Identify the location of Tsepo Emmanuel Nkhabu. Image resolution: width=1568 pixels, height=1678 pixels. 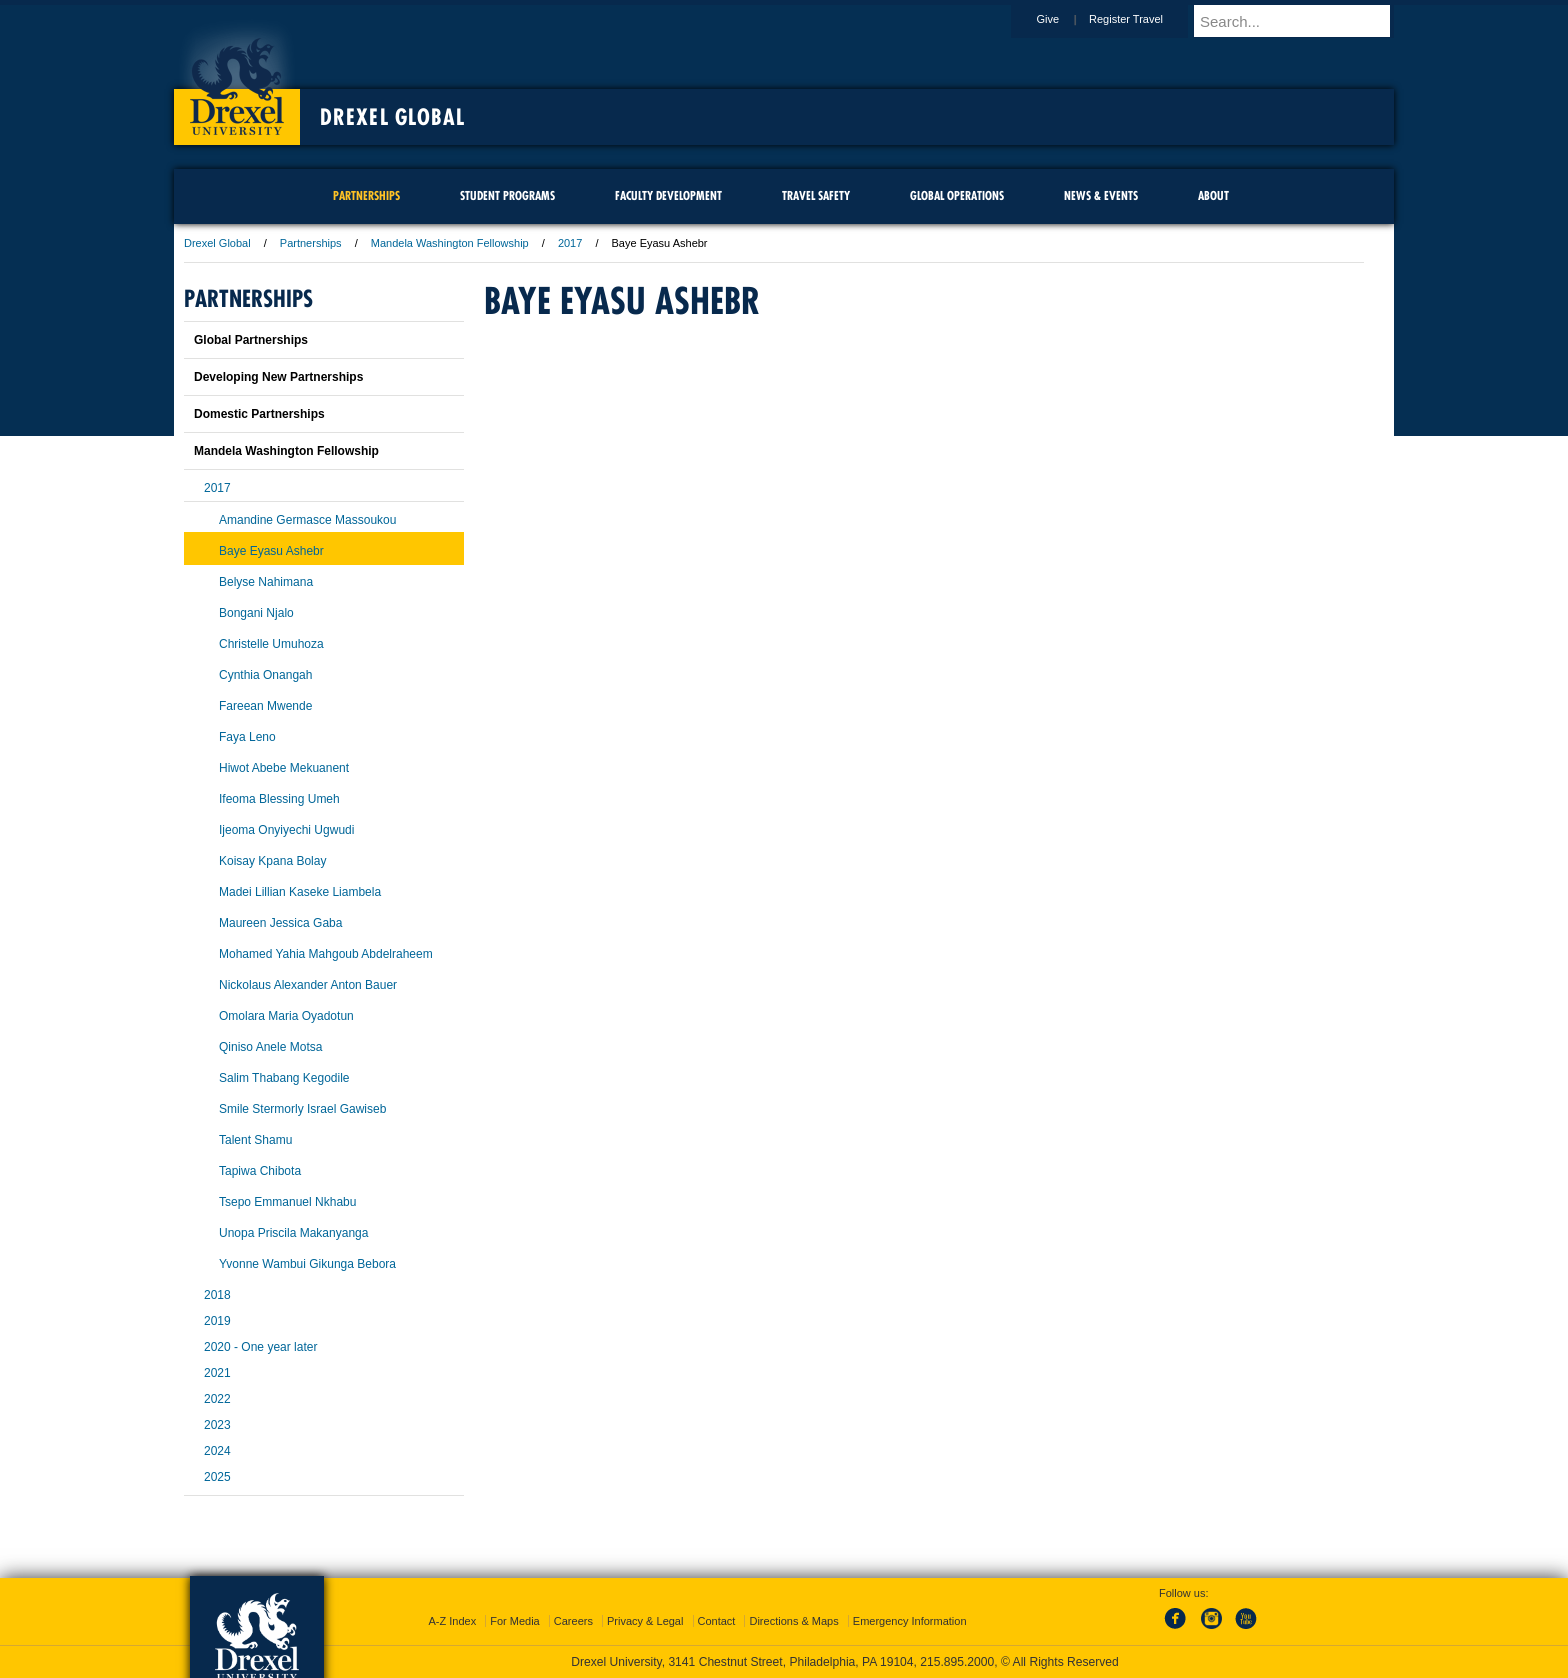
(287, 1202).